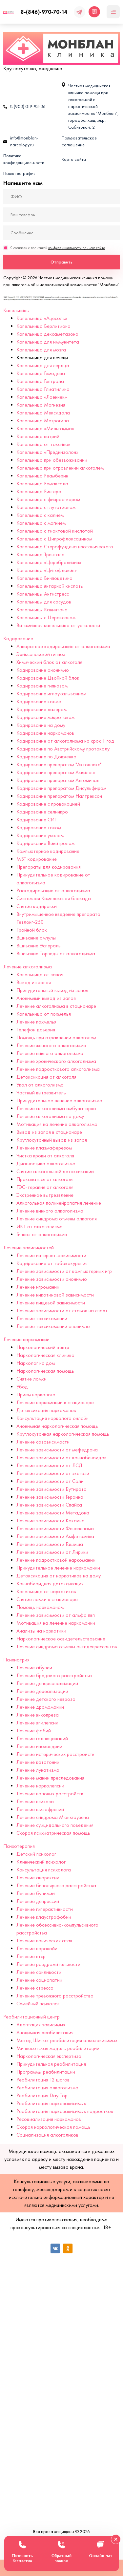 This screenshot has width=123, height=2576. What do you see at coordinates (36, 819) in the screenshot?
I see `Кодирование СИТ` at bounding box center [36, 819].